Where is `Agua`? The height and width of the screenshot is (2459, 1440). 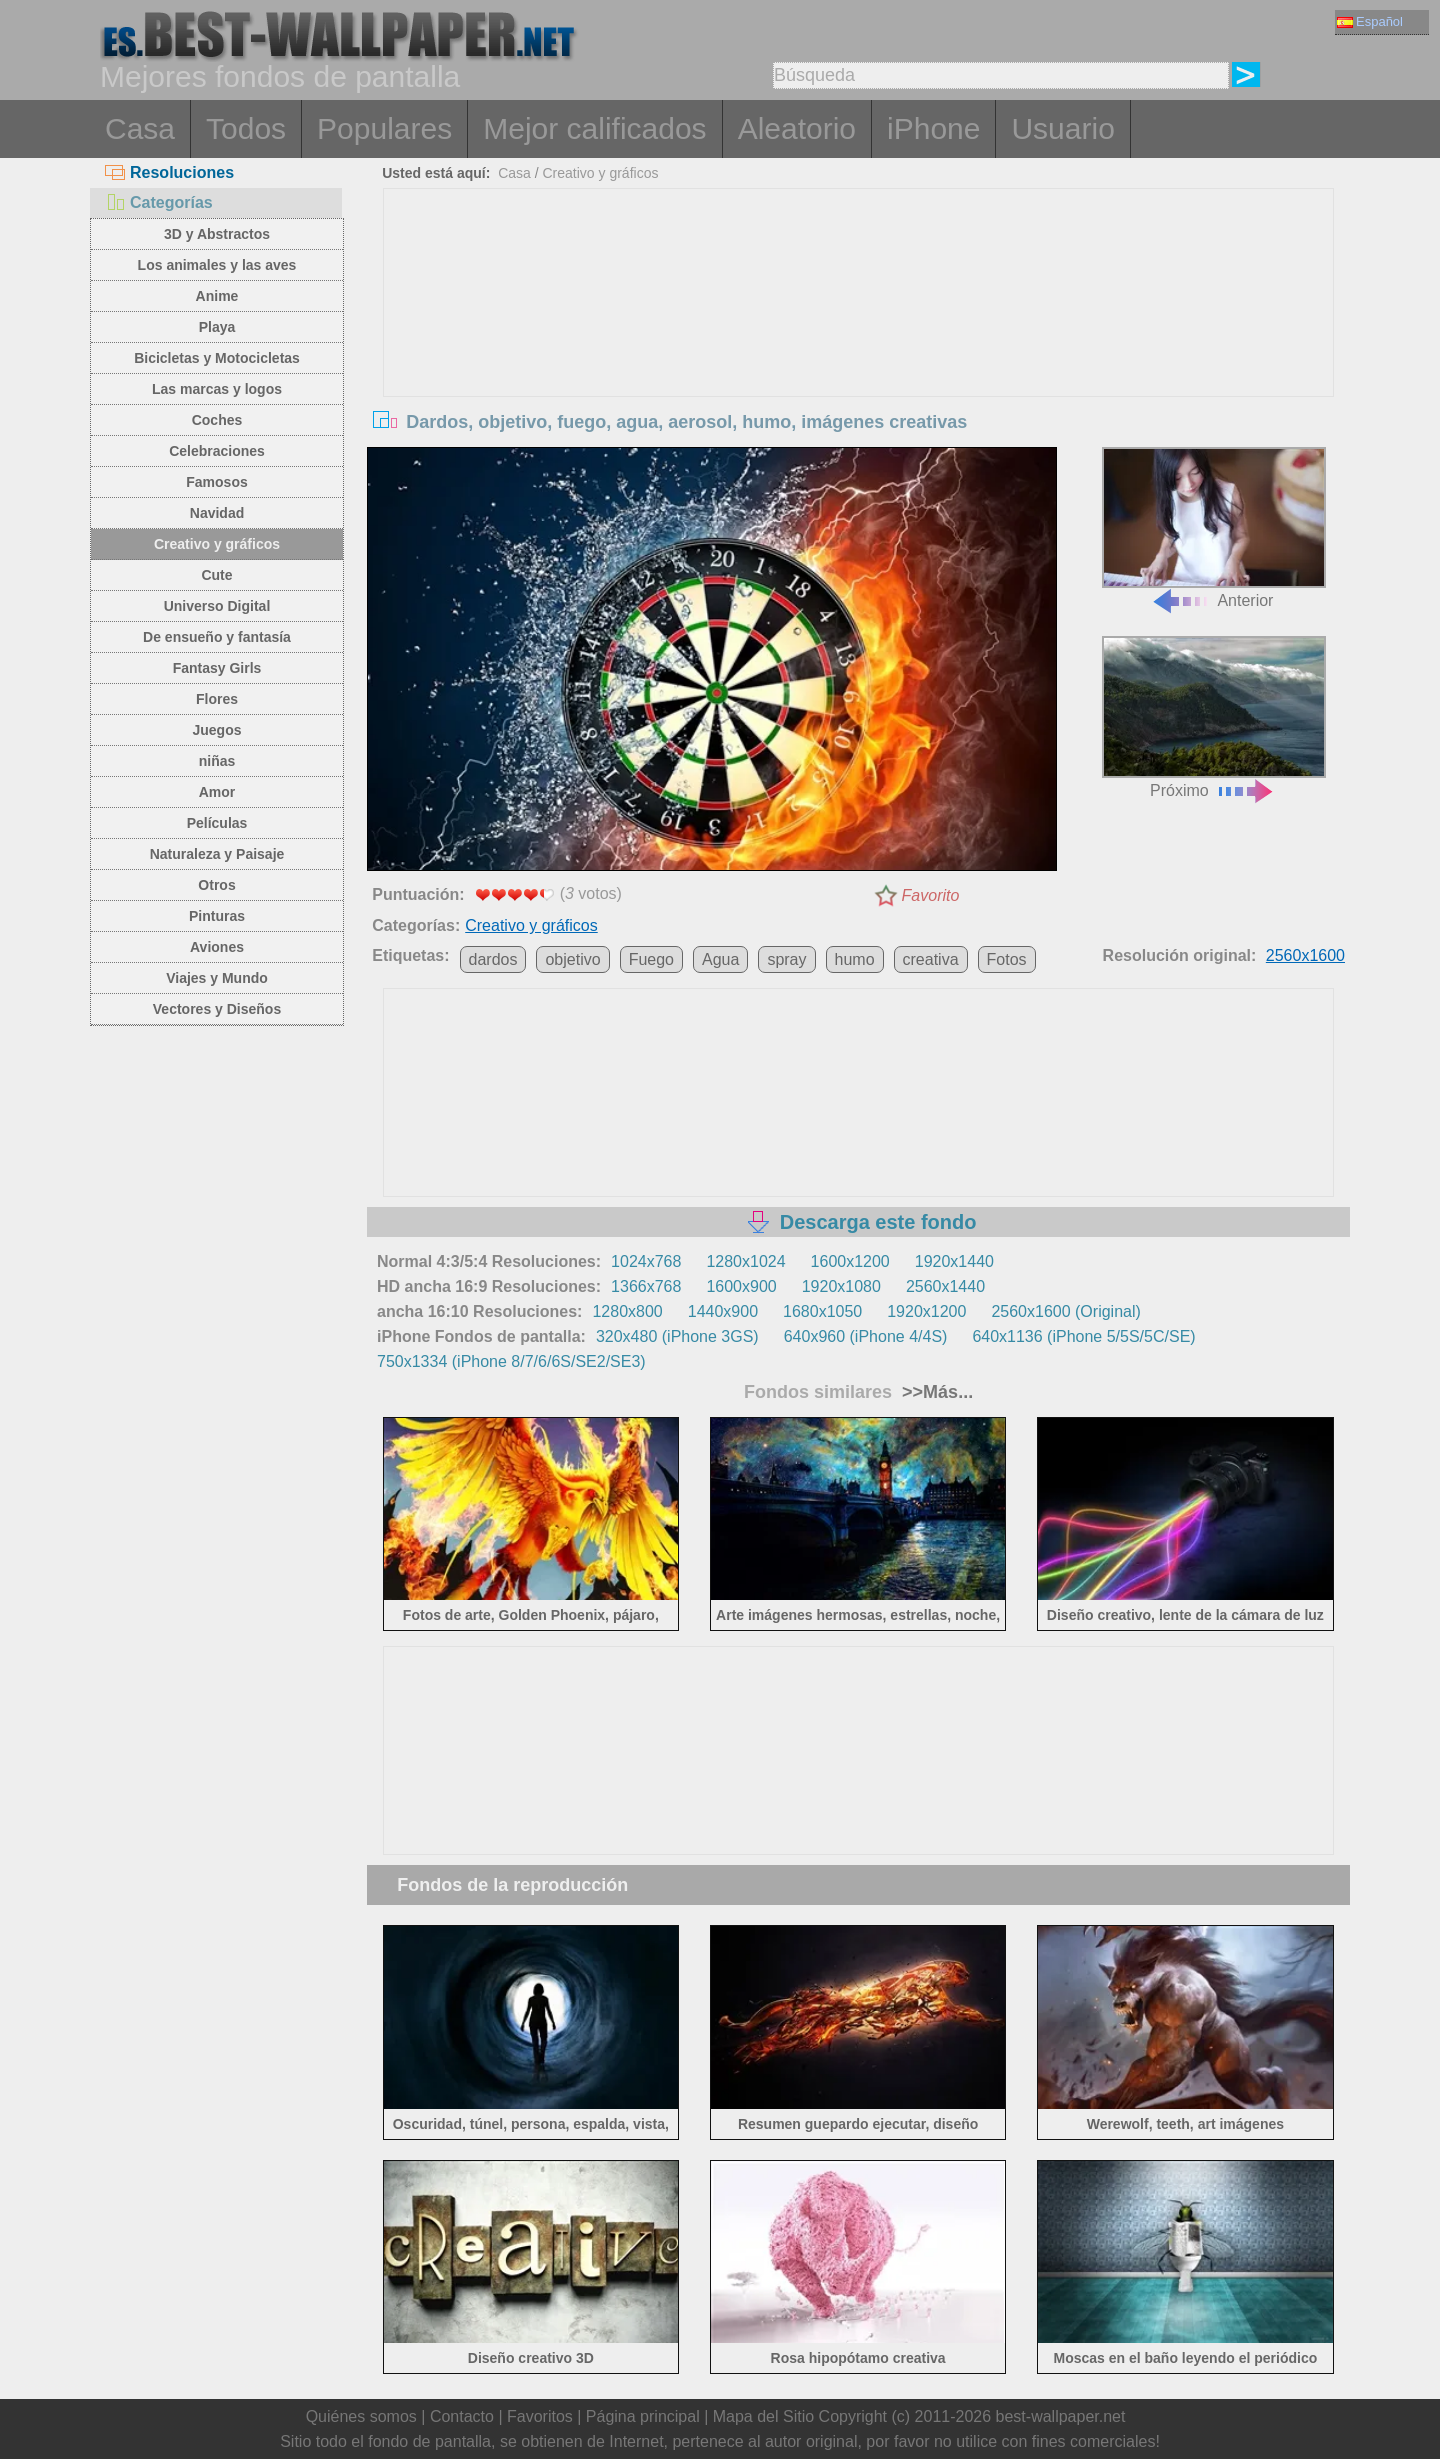 Agua is located at coordinates (720, 959).